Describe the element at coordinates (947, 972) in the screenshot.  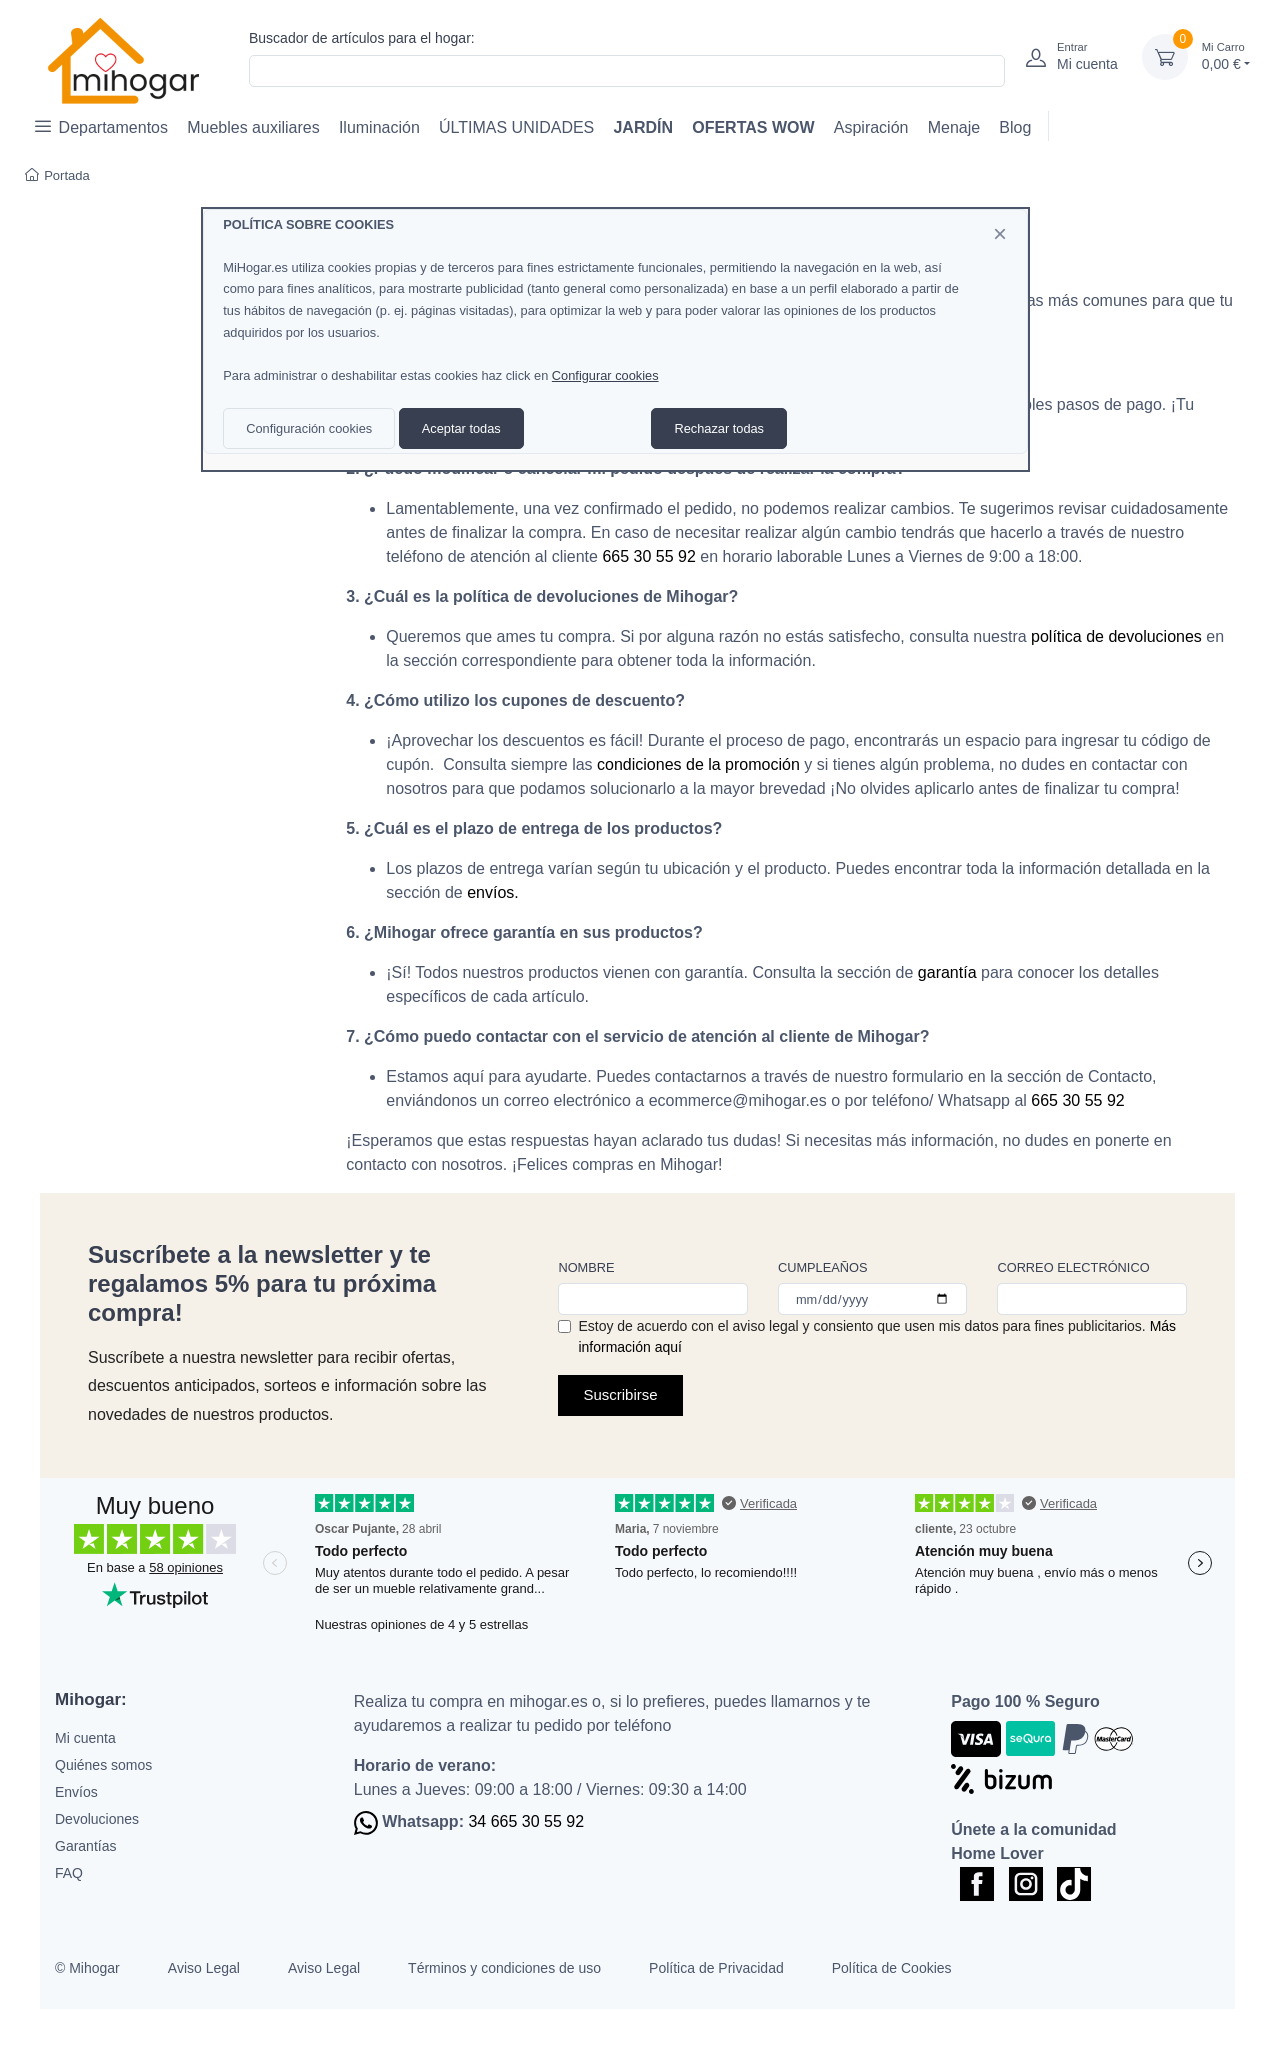
I see `garantía` at that location.